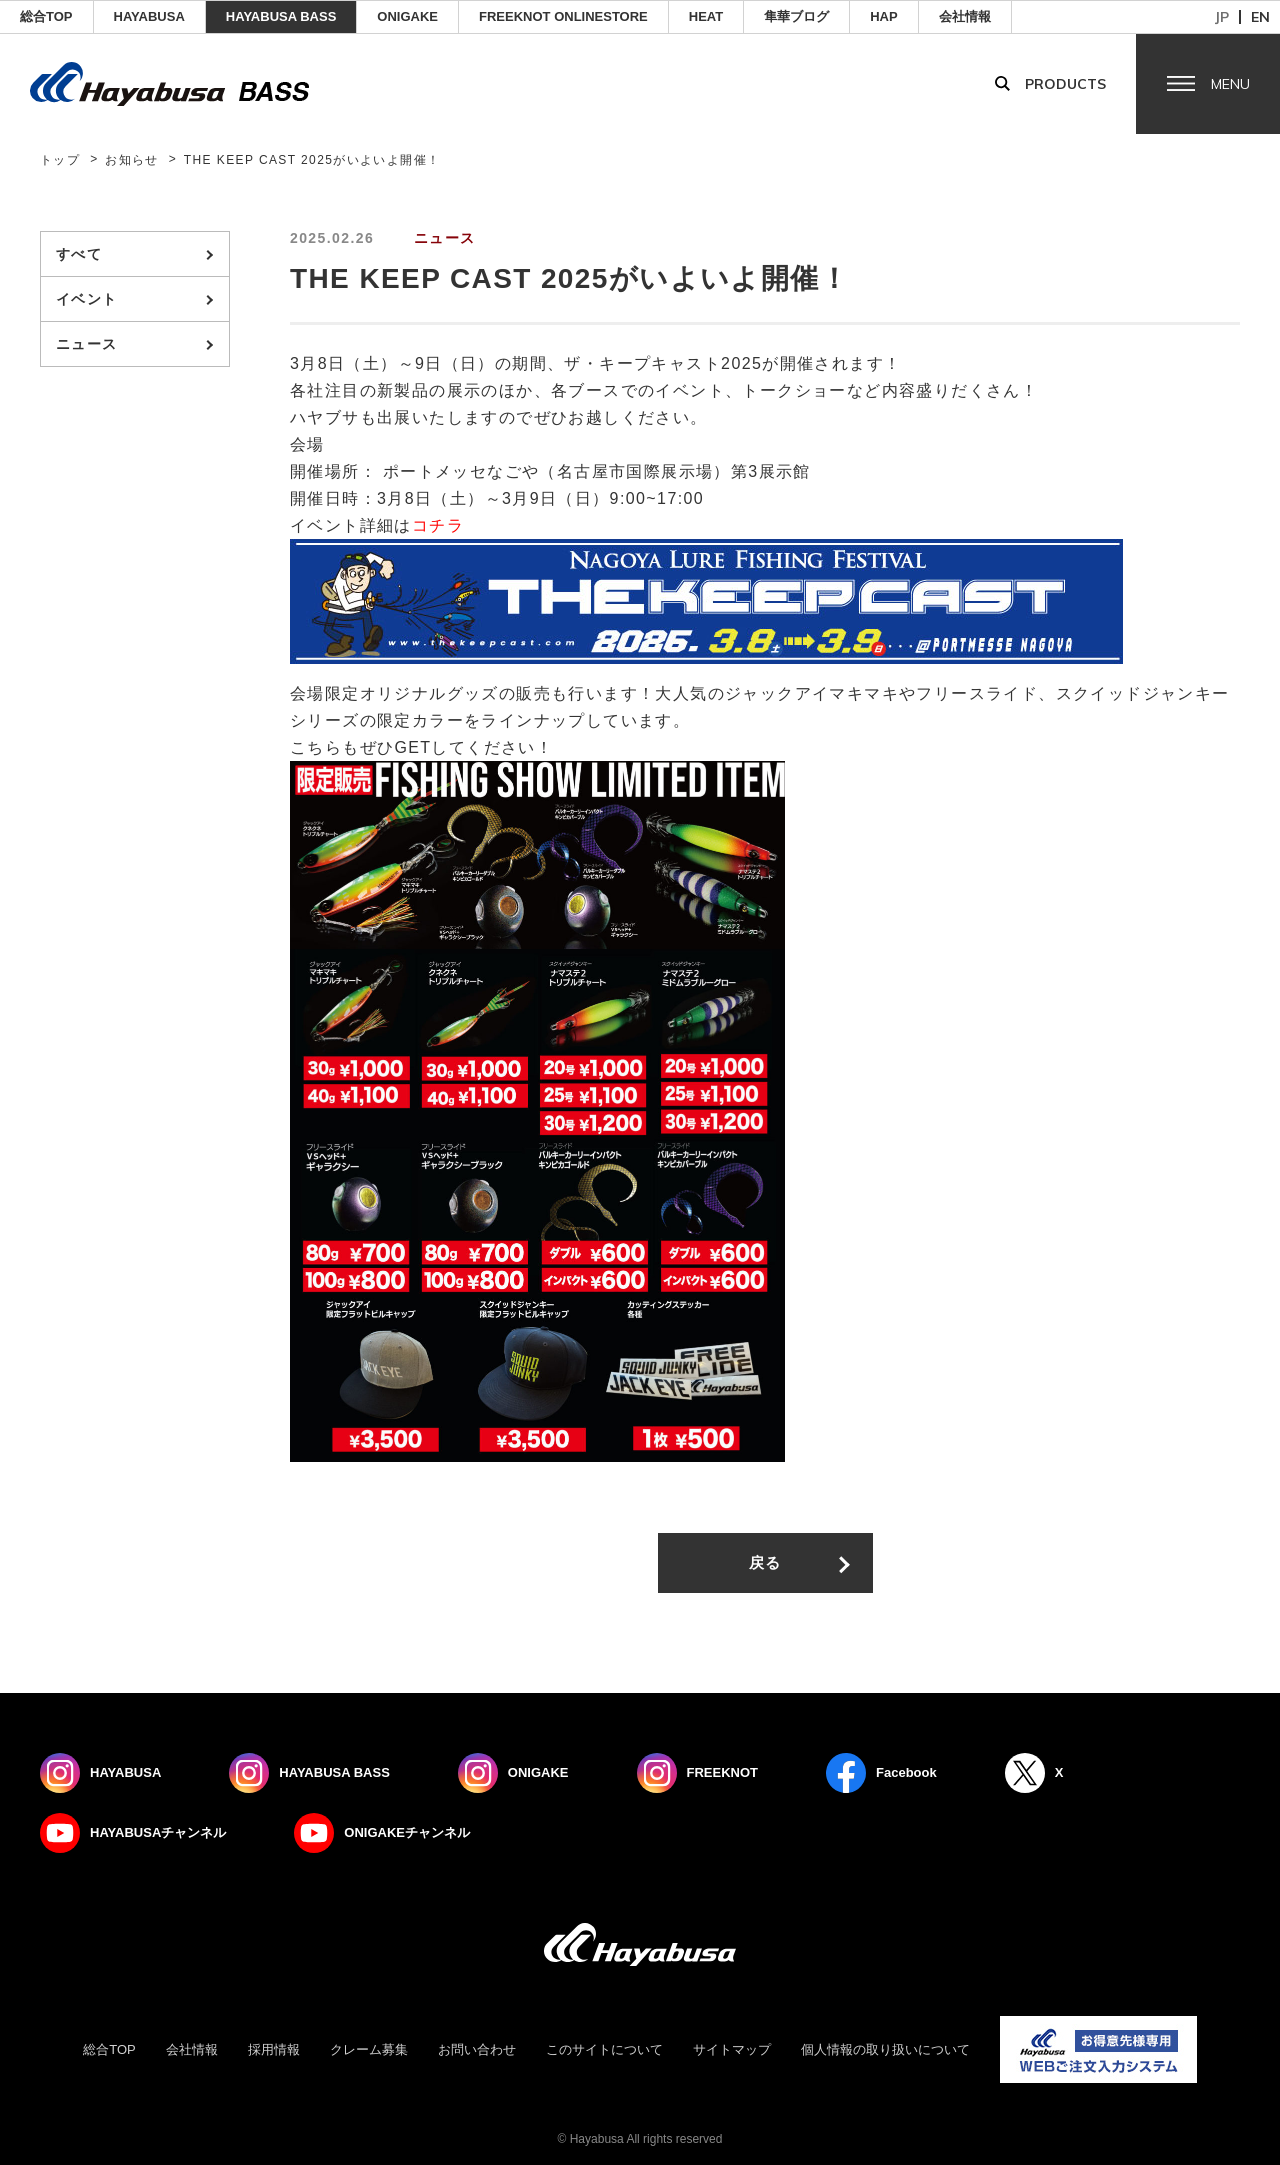  What do you see at coordinates (274, 2049) in the screenshot?
I see `採用情報` at bounding box center [274, 2049].